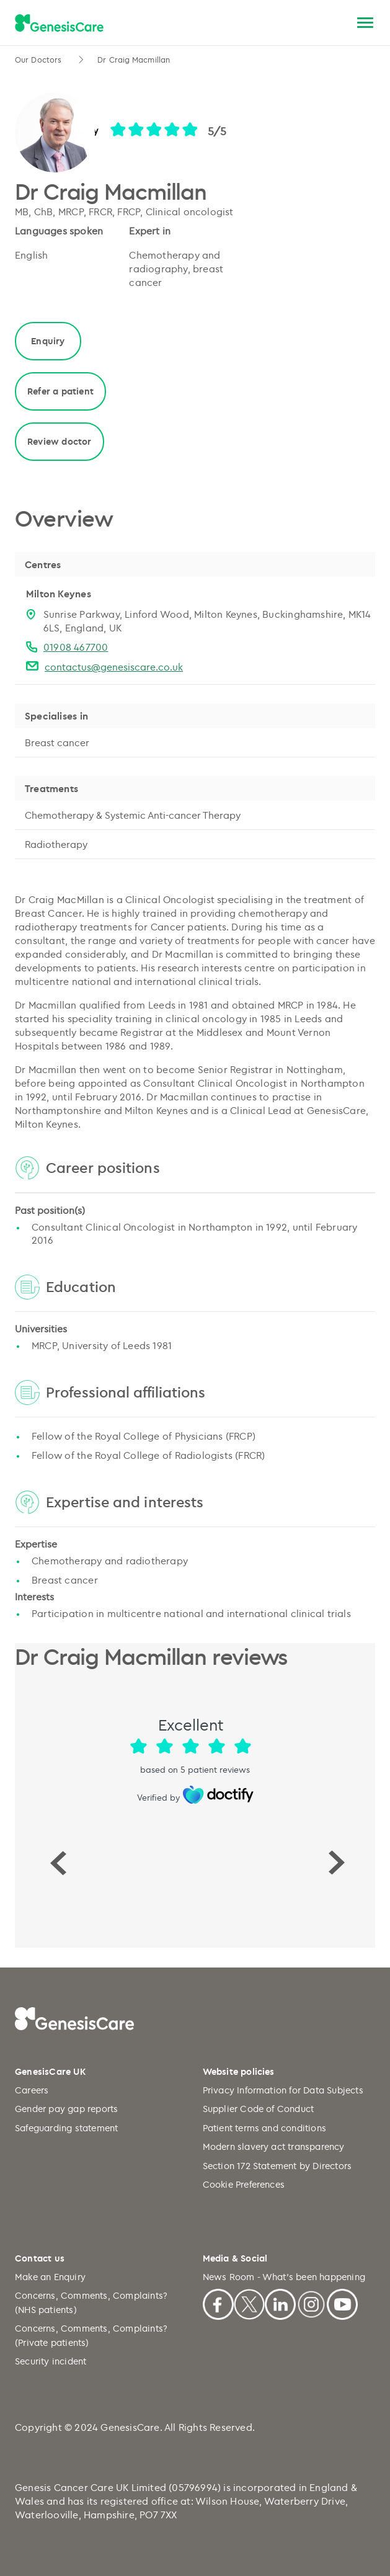  Describe the element at coordinates (39, 60) in the screenshot. I see `Our Doctors` at that location.